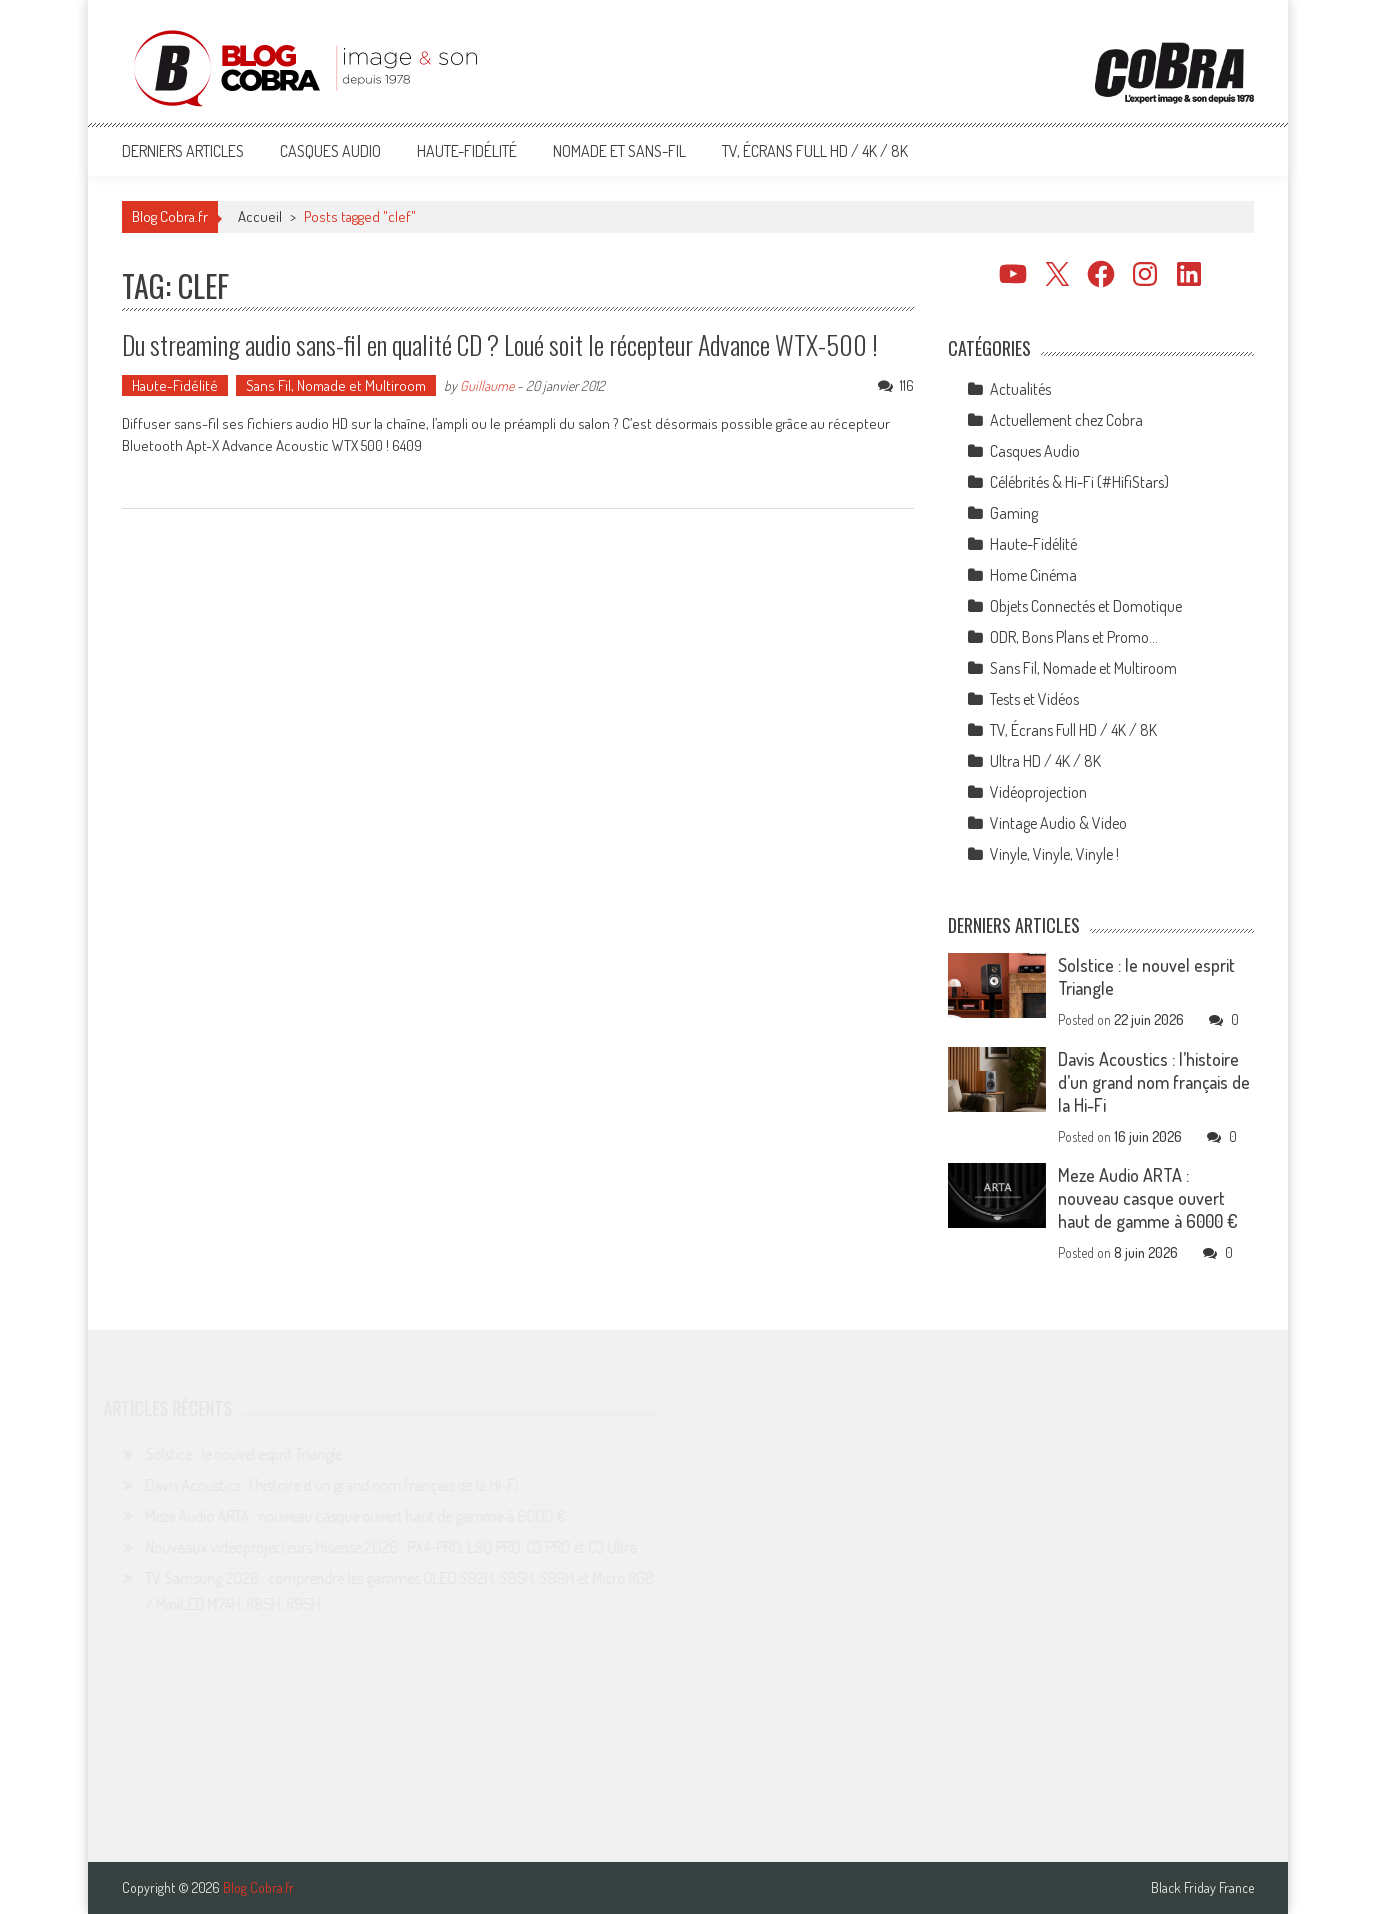  What do you see at coordinates (183, 151) in the screenshot?
I see `Derniers articles` at bounding box center [183, 151].